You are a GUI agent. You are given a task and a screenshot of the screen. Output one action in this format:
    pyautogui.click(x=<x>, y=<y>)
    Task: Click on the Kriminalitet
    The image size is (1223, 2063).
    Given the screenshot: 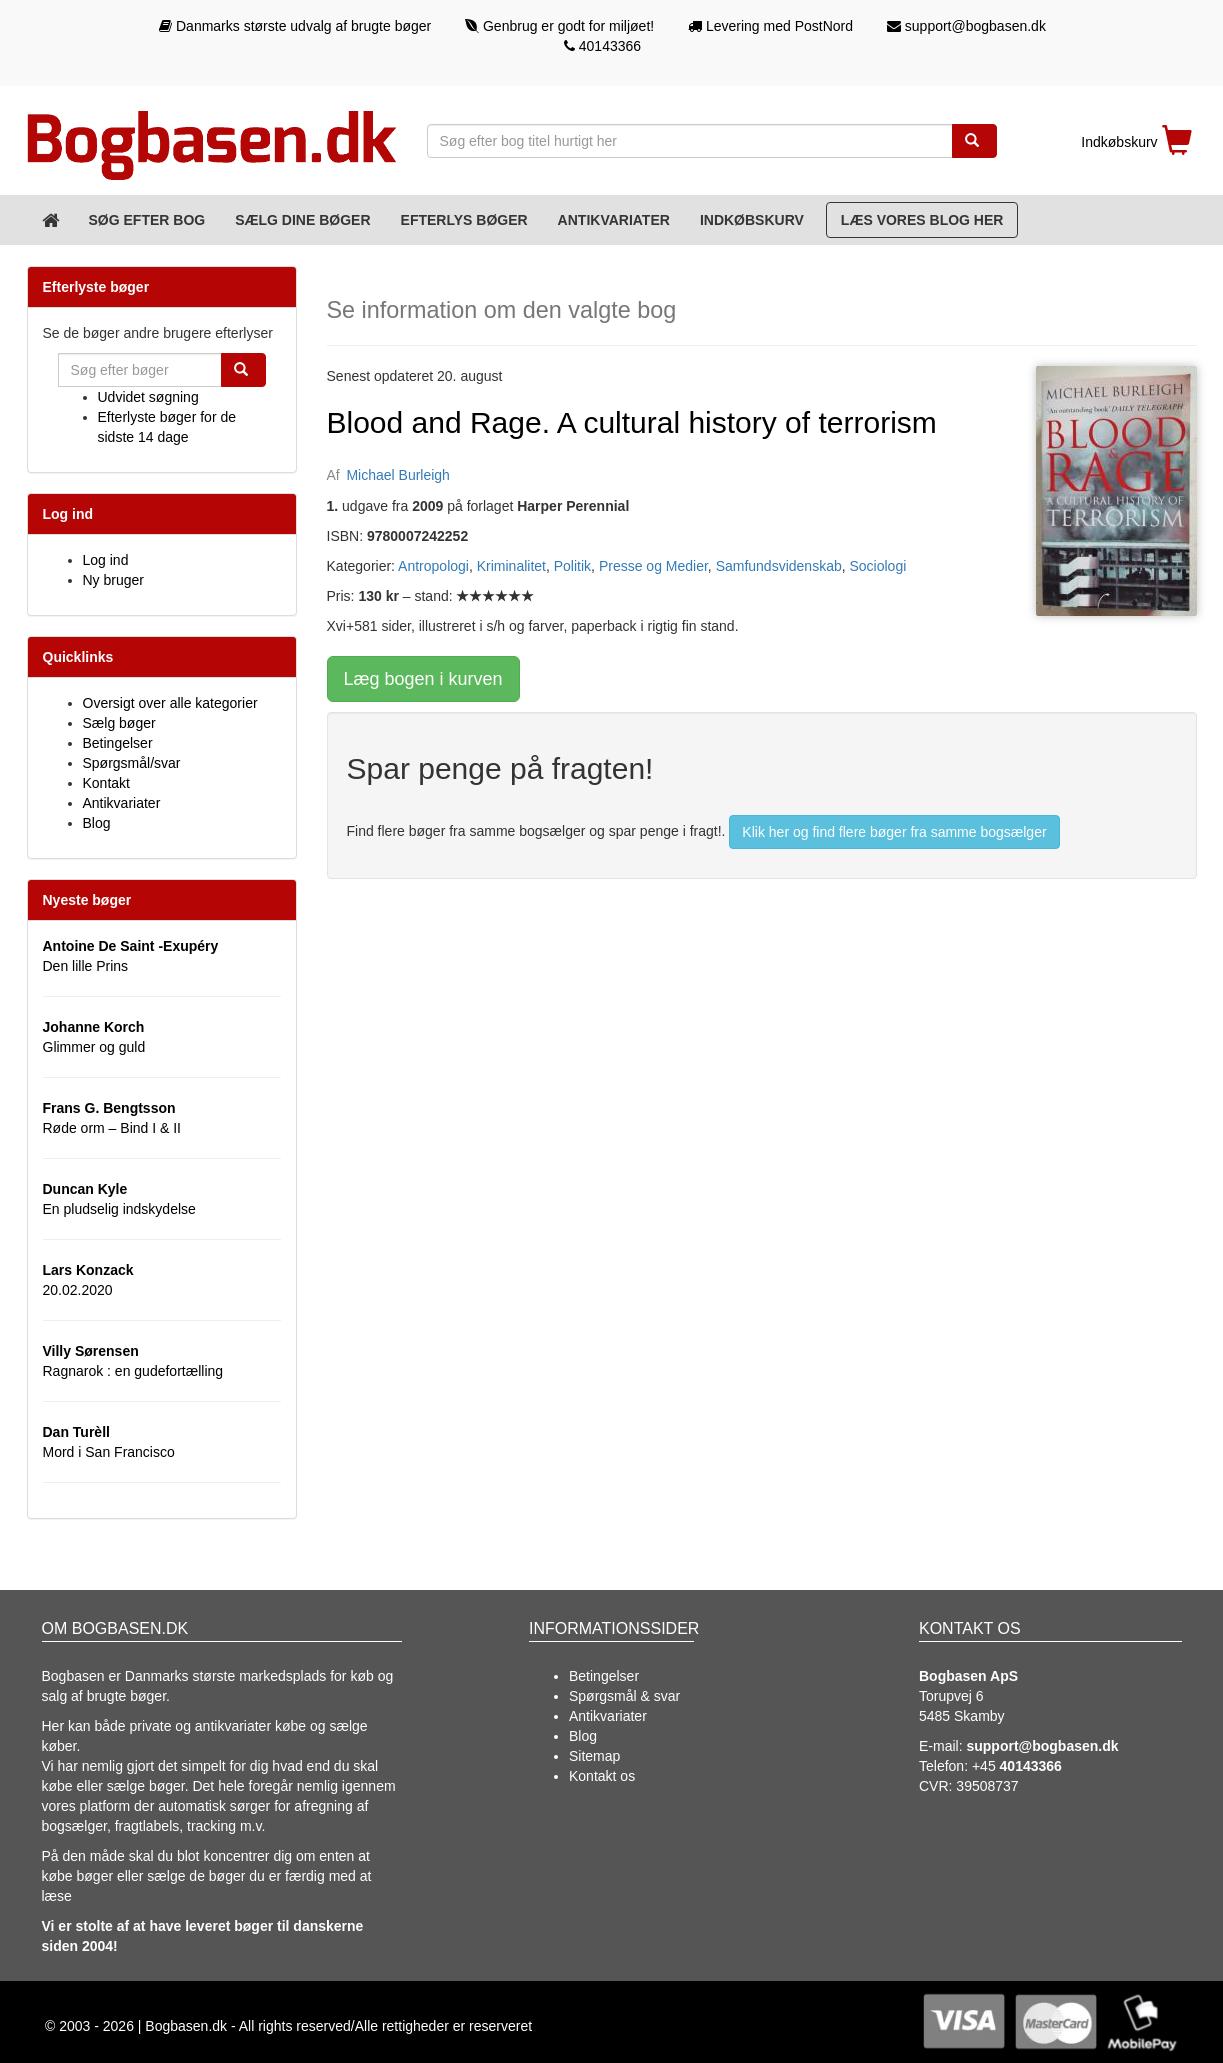 What is the action you would take?
    pyautogui.click(x=511, y=566)
    